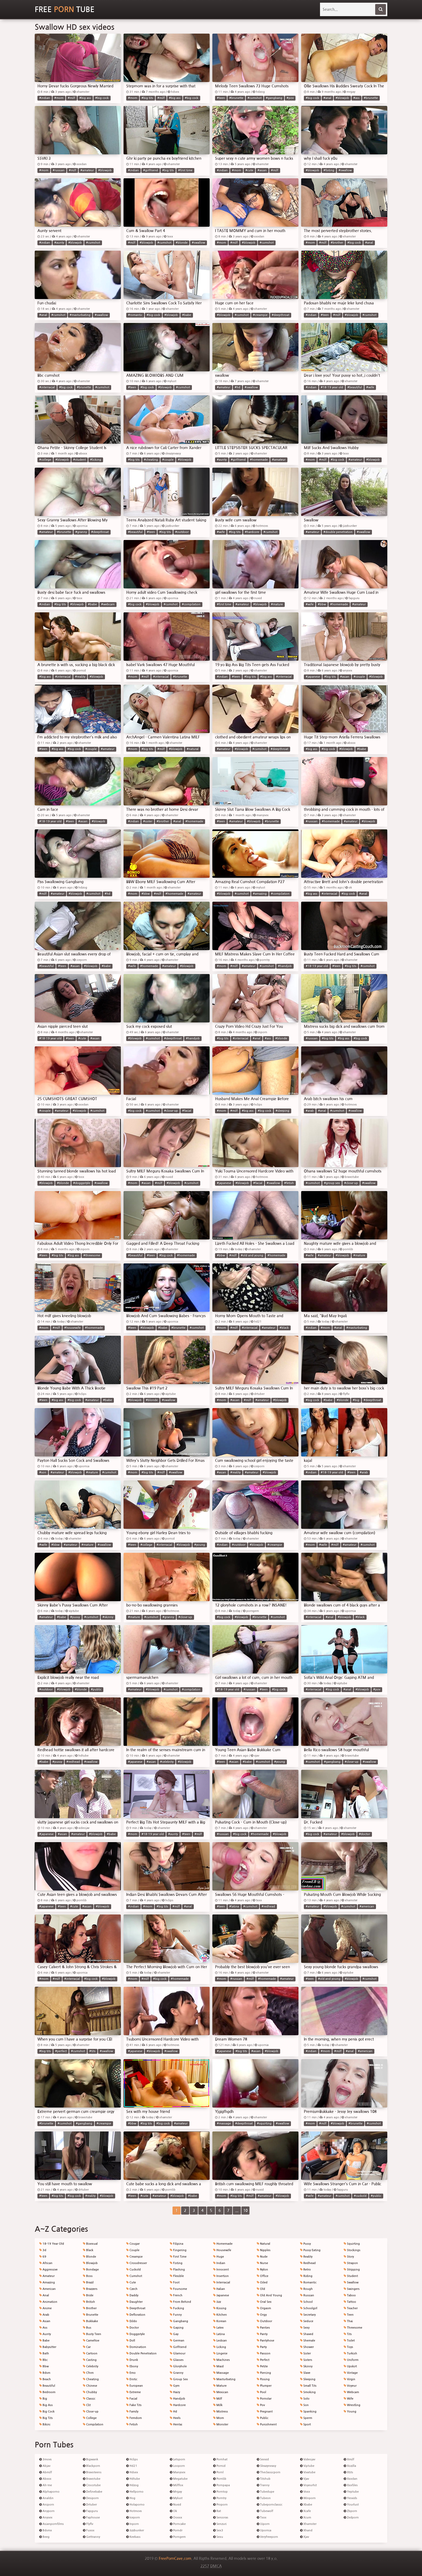 The width and height of the screenshot is (422, 2576). What do you see at coordinates (267, 2424) in the screenshot?
I see `Punishment` at bounding box center [267, 2424].